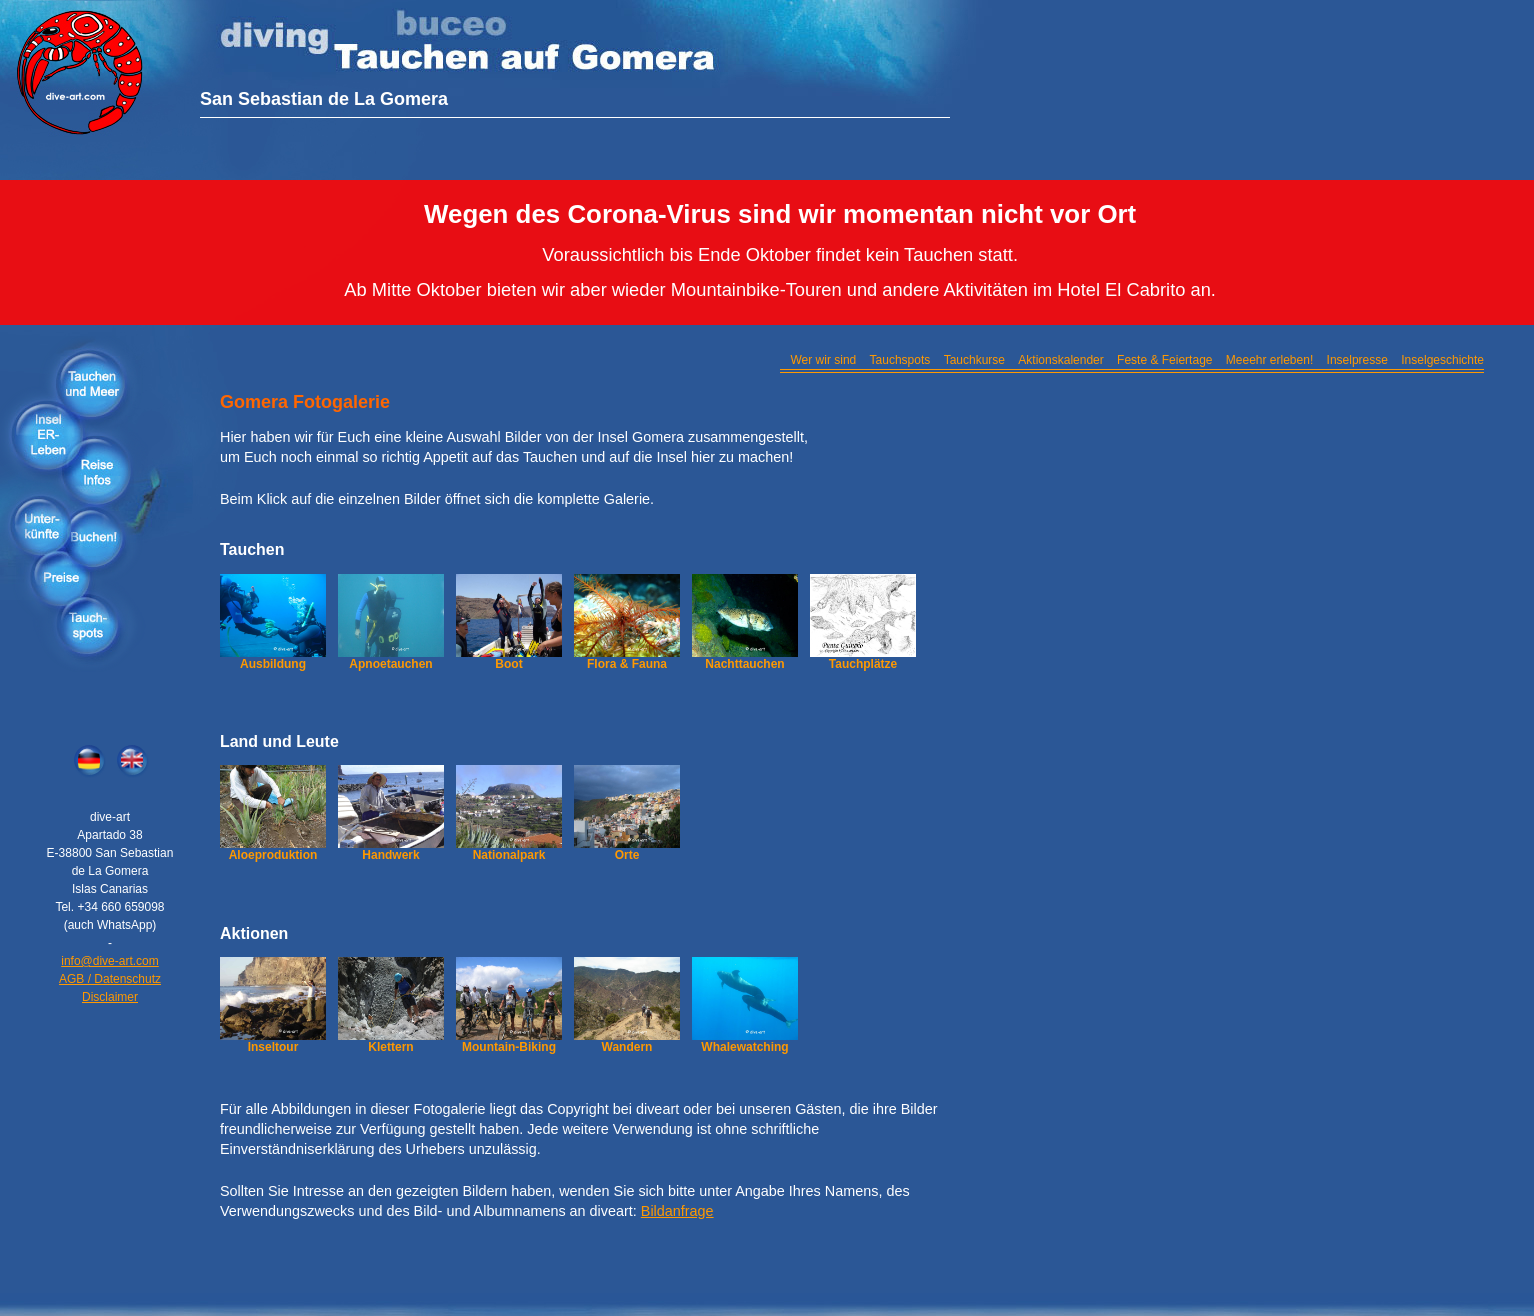 Image resolution: width=1534 pixels, height=1316 pixels. What do you see at coordinates (273, 1047) in the screenshot?
I see `Inseltour` at bounding box center [273, 1047].